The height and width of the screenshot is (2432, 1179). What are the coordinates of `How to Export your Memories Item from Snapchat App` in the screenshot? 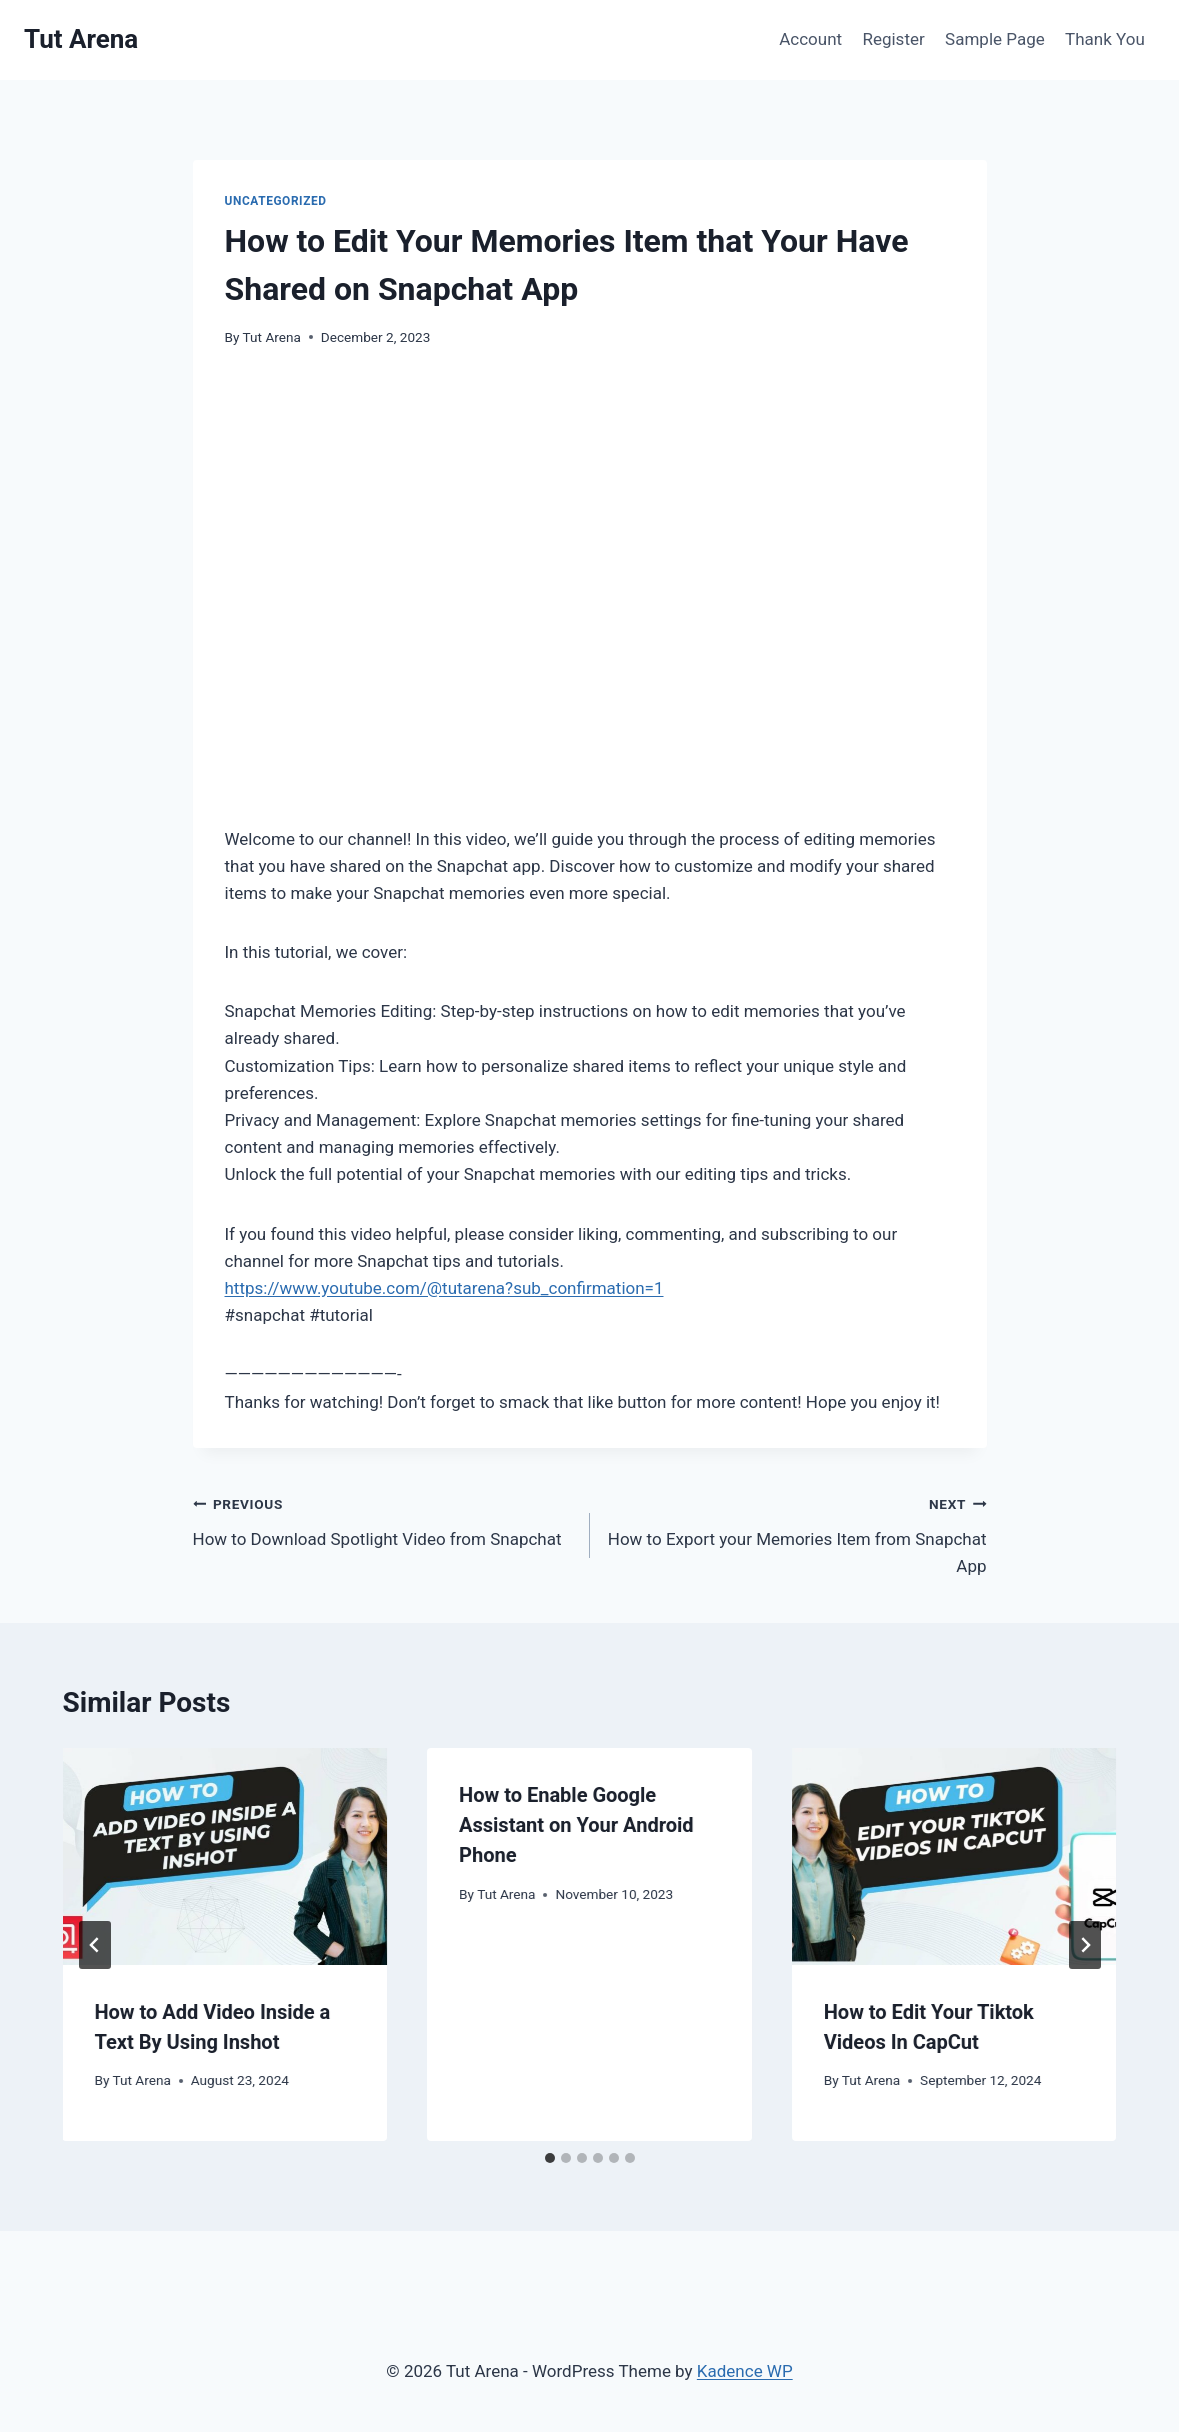 It's located at (797, 1533).